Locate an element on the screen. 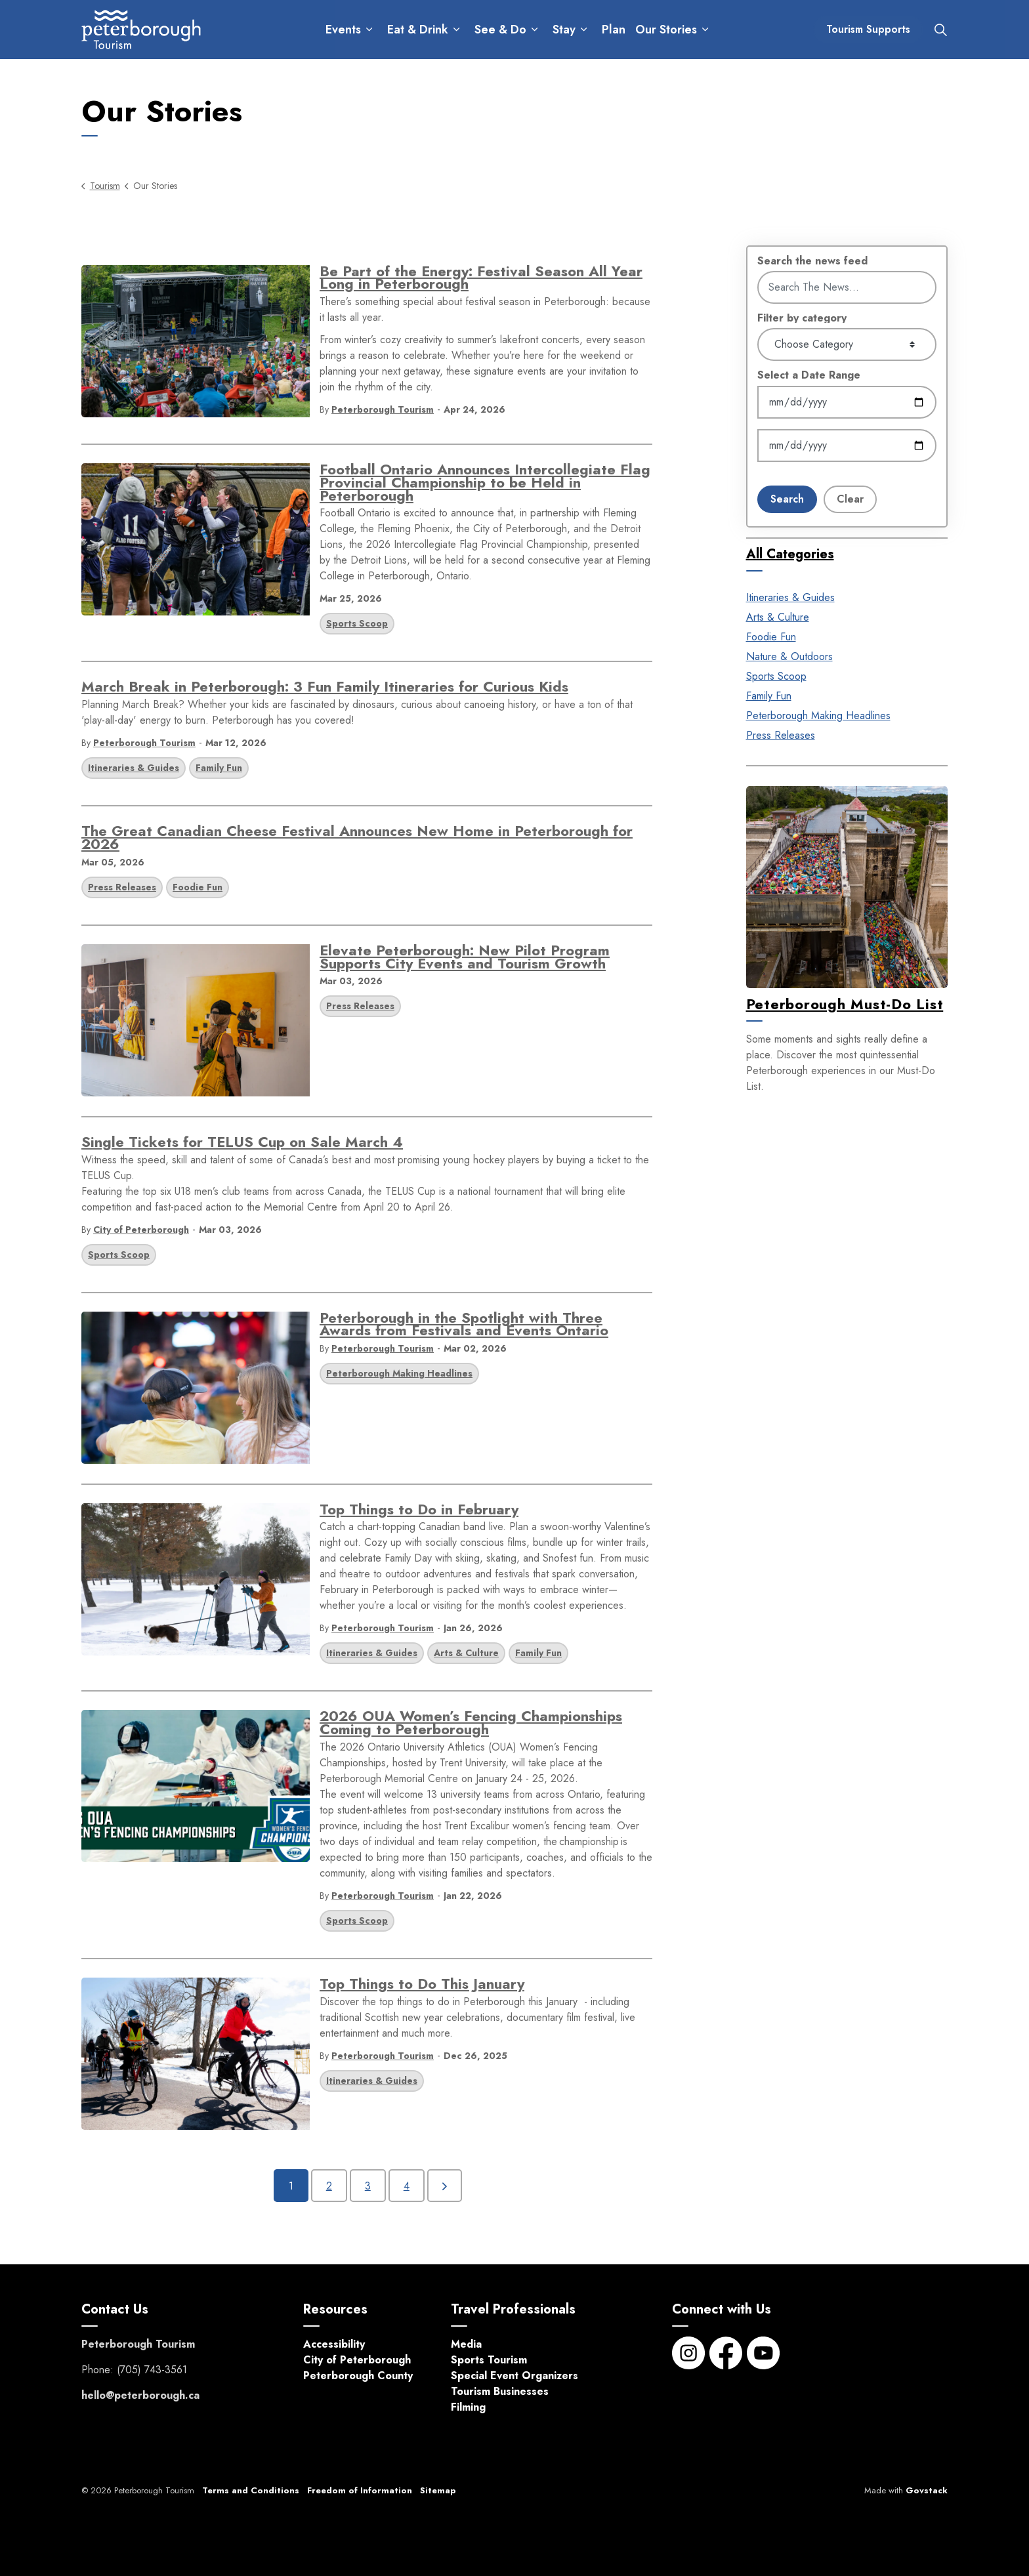  Arts & Culture is located at coordinates (466, 1652).